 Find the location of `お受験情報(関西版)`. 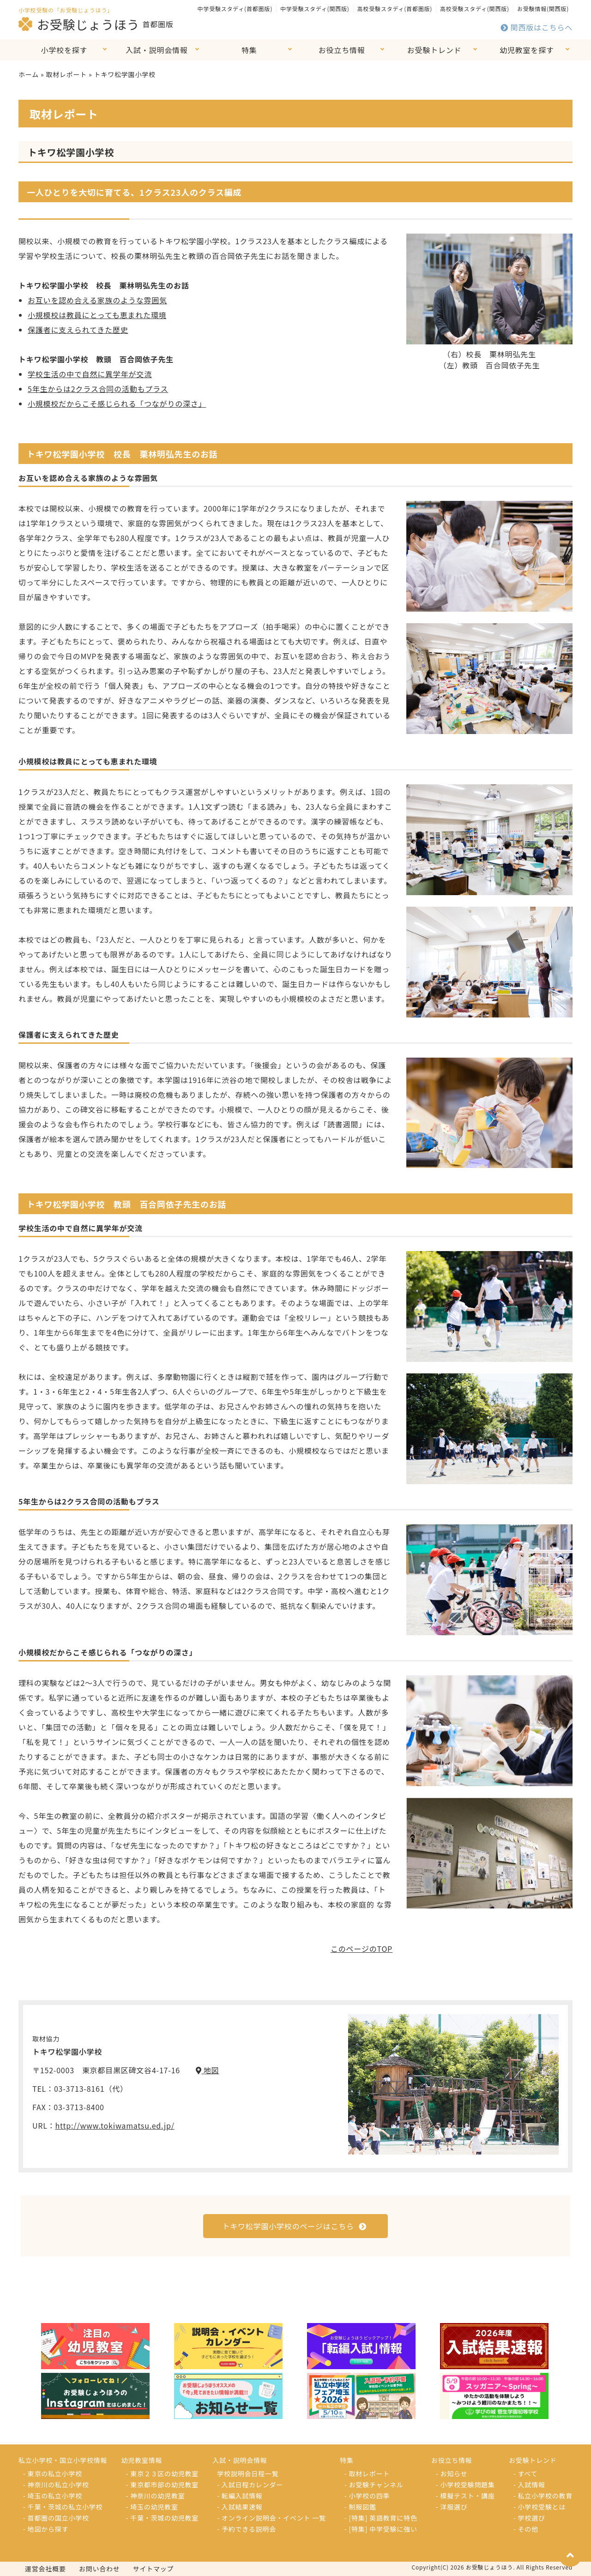

お受験情報(関西版) is located at coordinates (543, 8).